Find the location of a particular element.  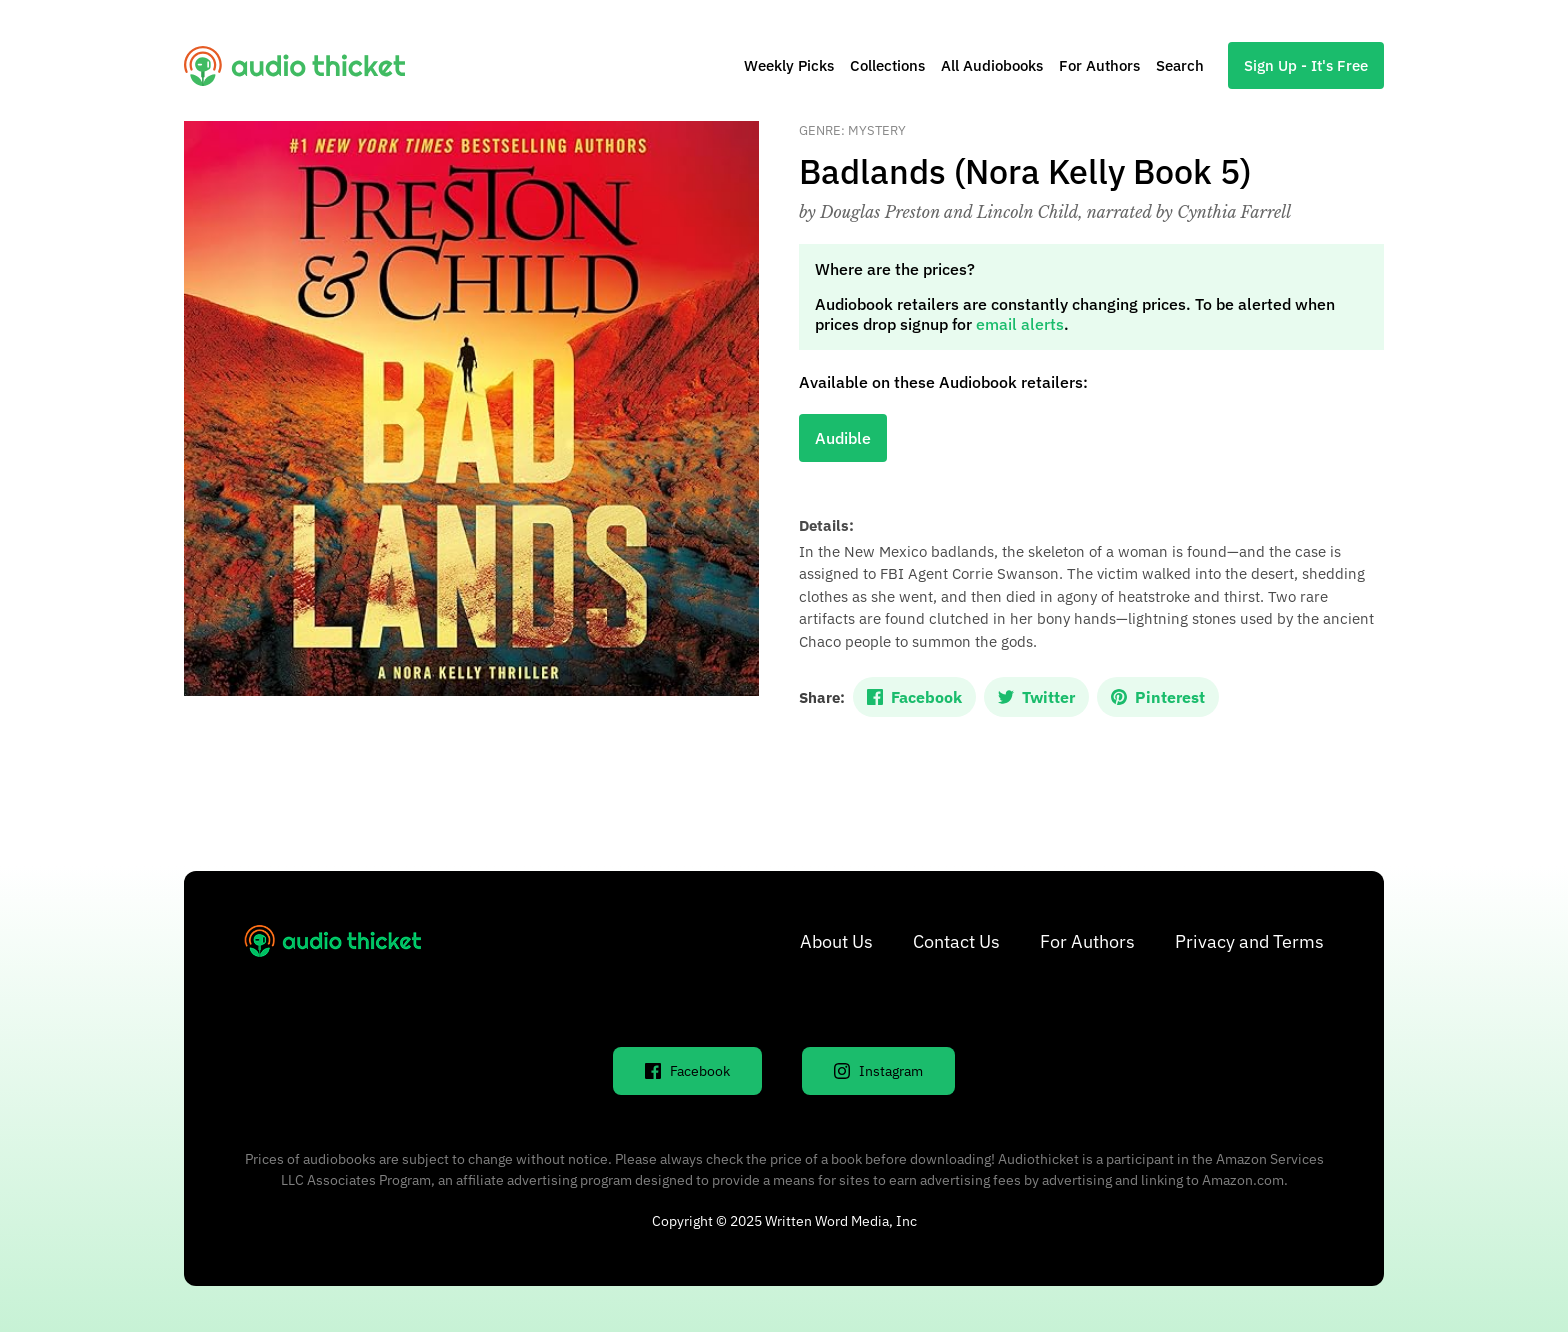

email alerts is located at coordinates (1020, 324).